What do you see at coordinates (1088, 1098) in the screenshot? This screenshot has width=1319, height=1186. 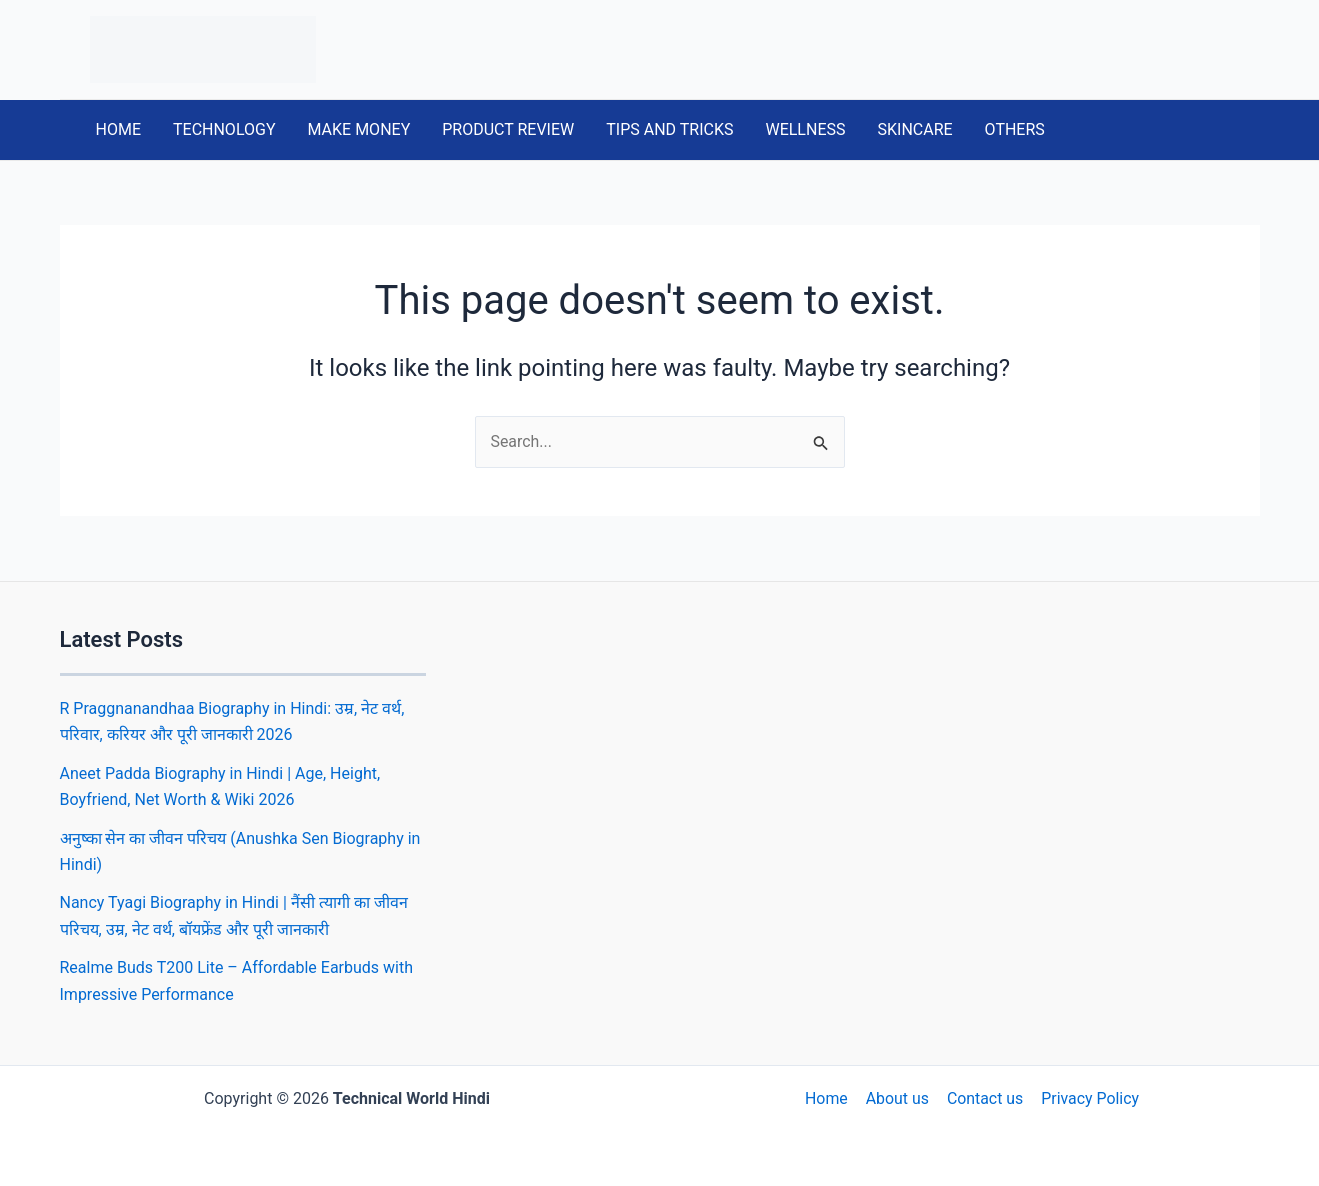 I see `Privacy Policy` at bounding box center [1088, 1098].